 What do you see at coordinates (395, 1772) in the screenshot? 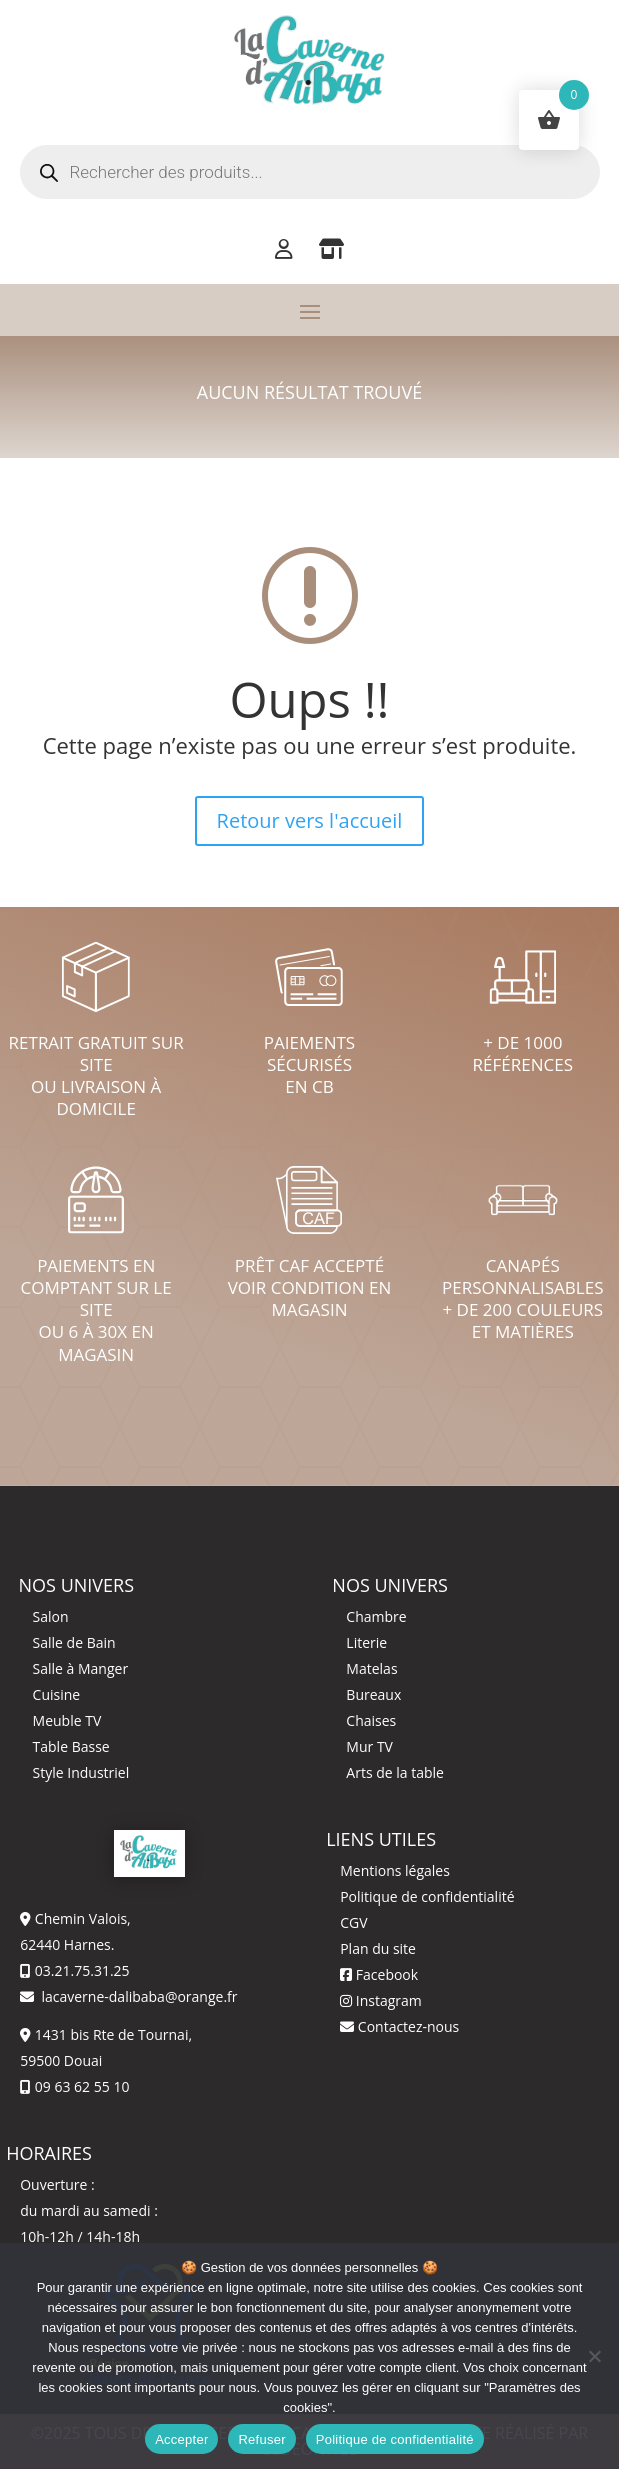
I see `Arts de la table` at bounding box center [395, 1772].